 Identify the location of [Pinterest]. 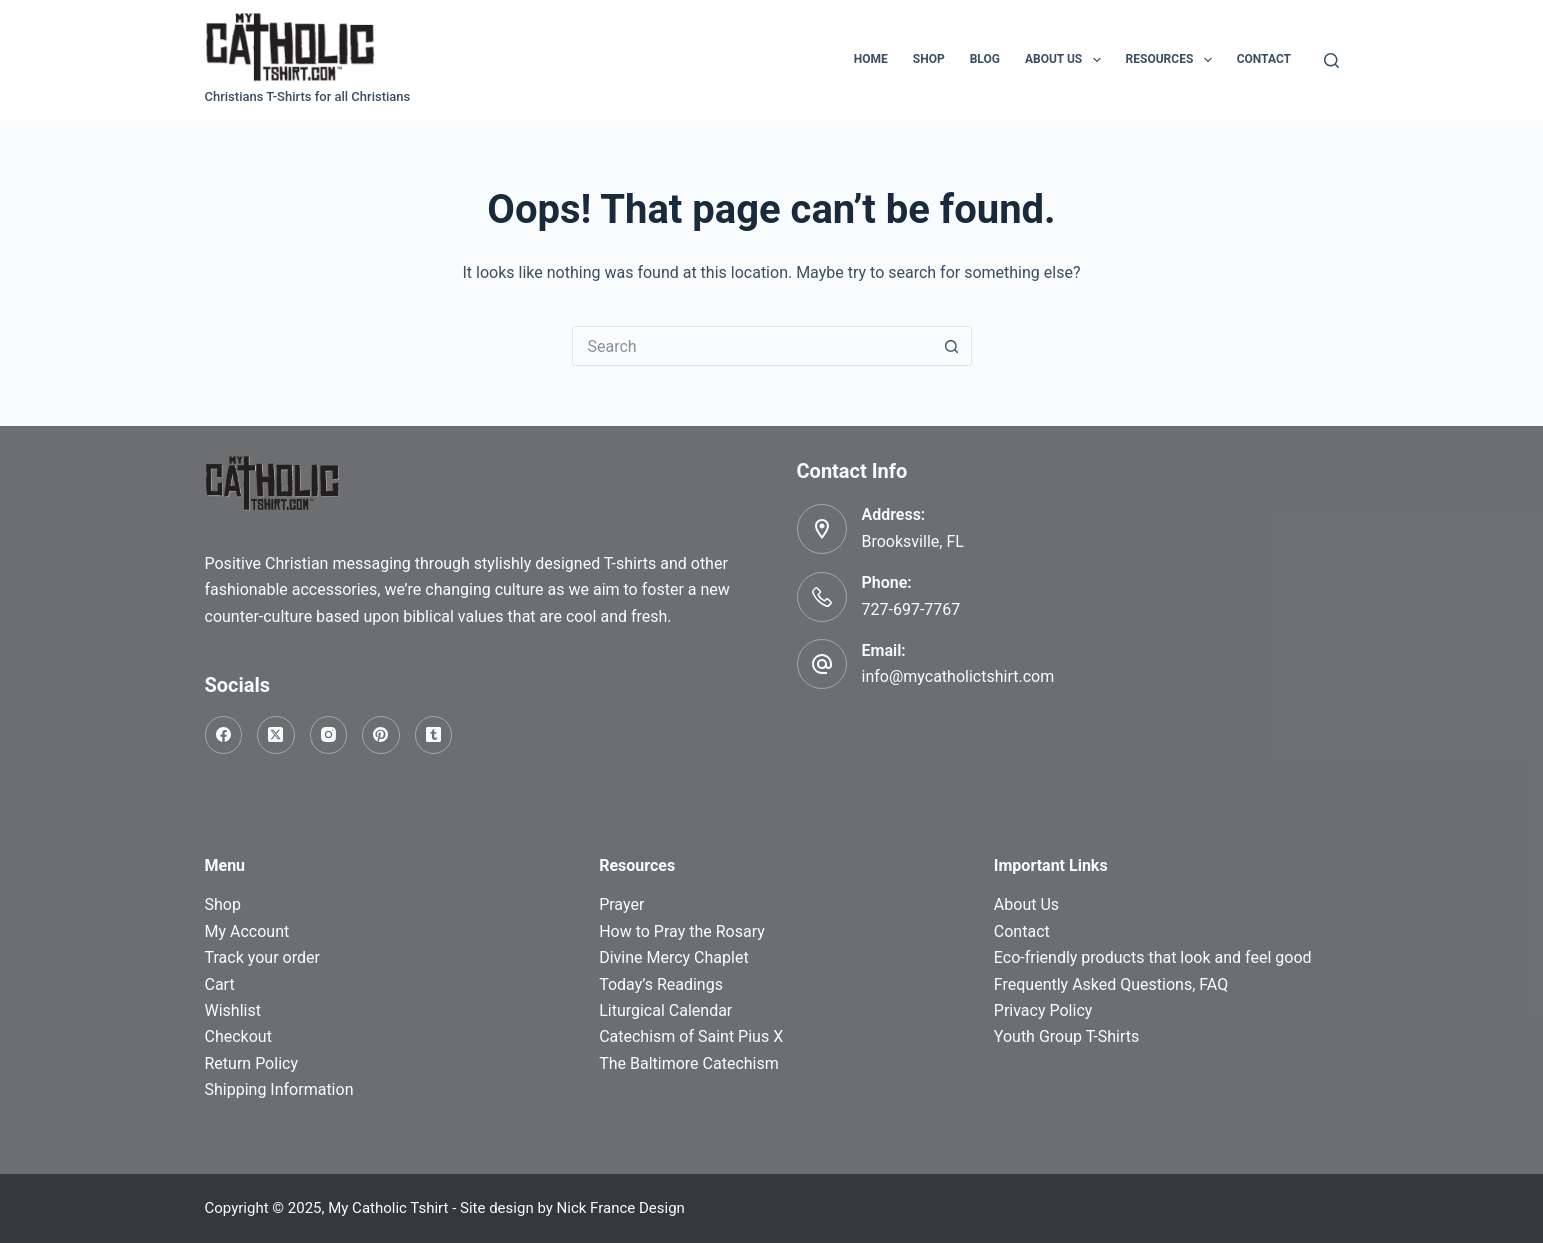
(381, 735).